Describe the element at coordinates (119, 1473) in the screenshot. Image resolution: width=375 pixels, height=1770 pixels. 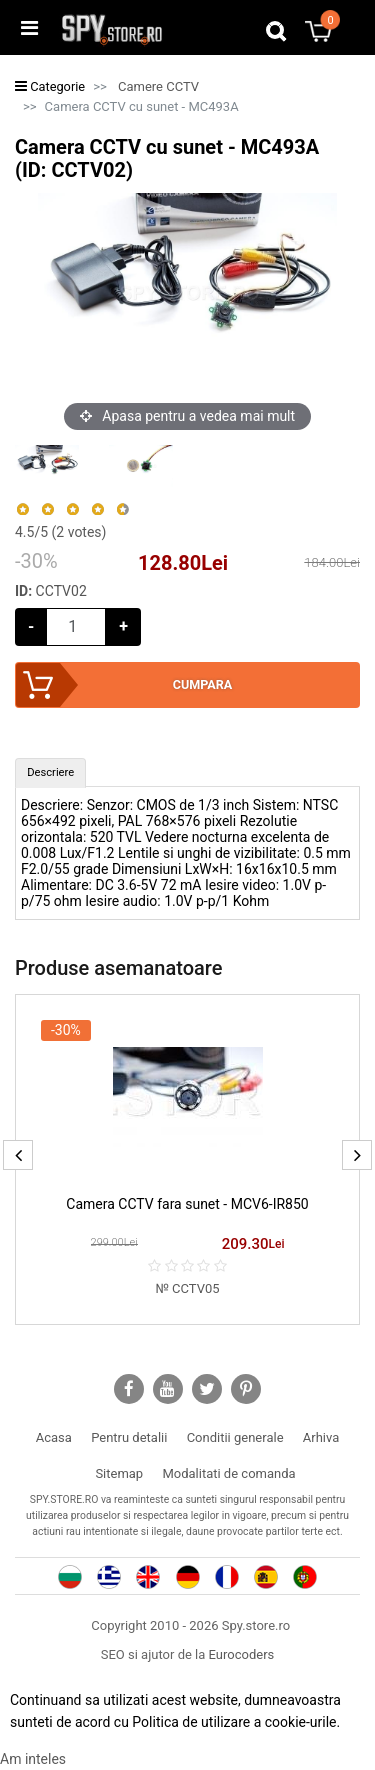
I see `Sitemap` at that location.